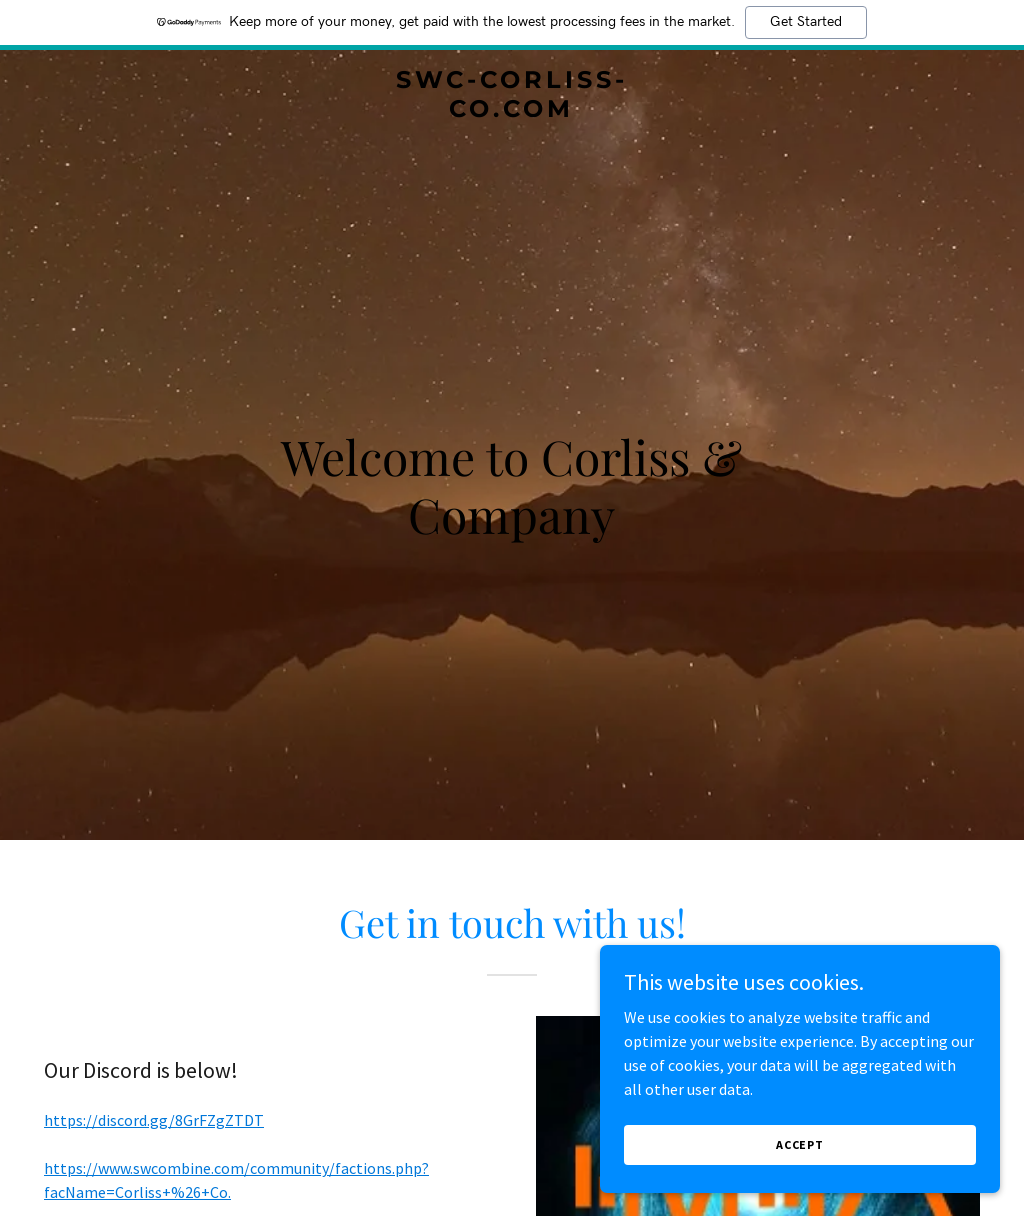 This screenshot has width=1024, height=1216. What do you see at coordinates (806, 22) in the screenshot?
I see `Get Started` at bounding box center [806, 22].